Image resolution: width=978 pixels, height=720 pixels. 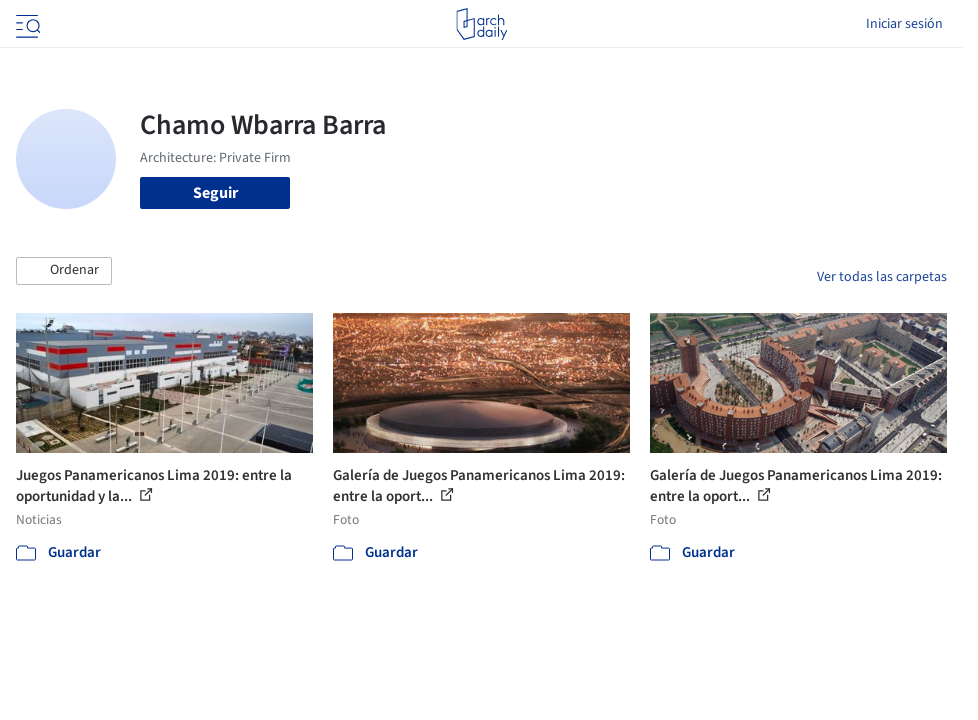 I want to click on Iniciar sesión, so click(x=904, y=24).